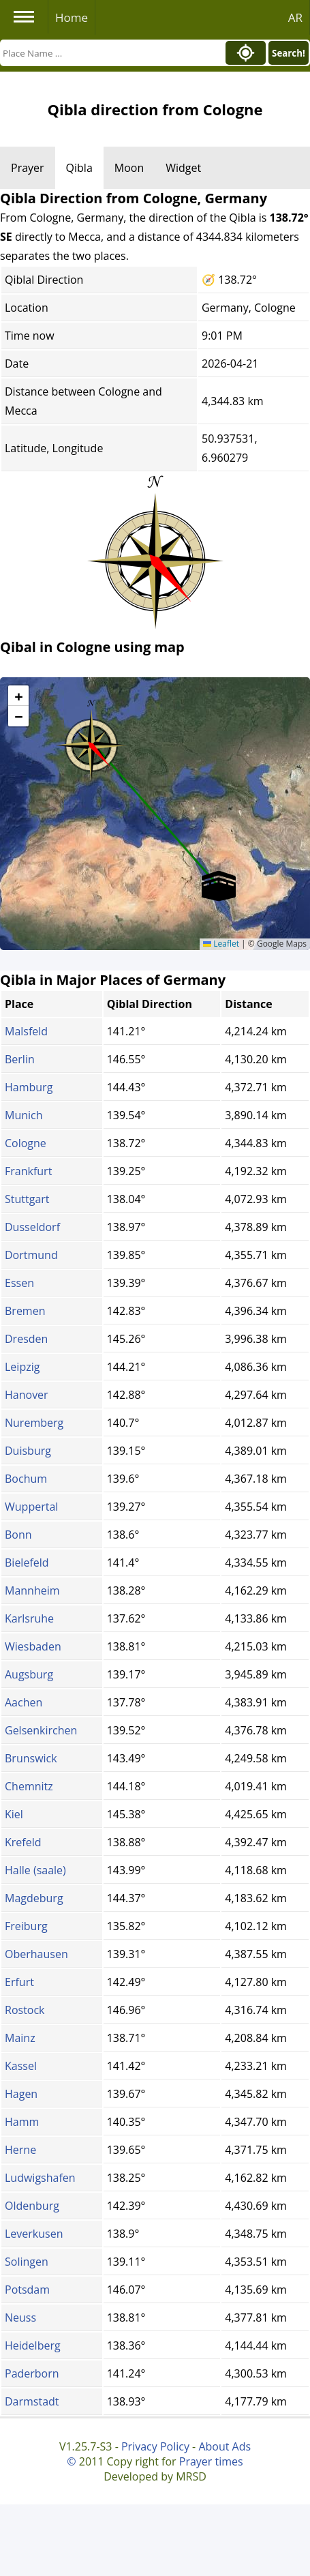 Image resolution: width=310 pixels, height=2576 pixels. Describe the element at coordinates (23, 1842) in the screenshot. I see `Krefeld` at that location.